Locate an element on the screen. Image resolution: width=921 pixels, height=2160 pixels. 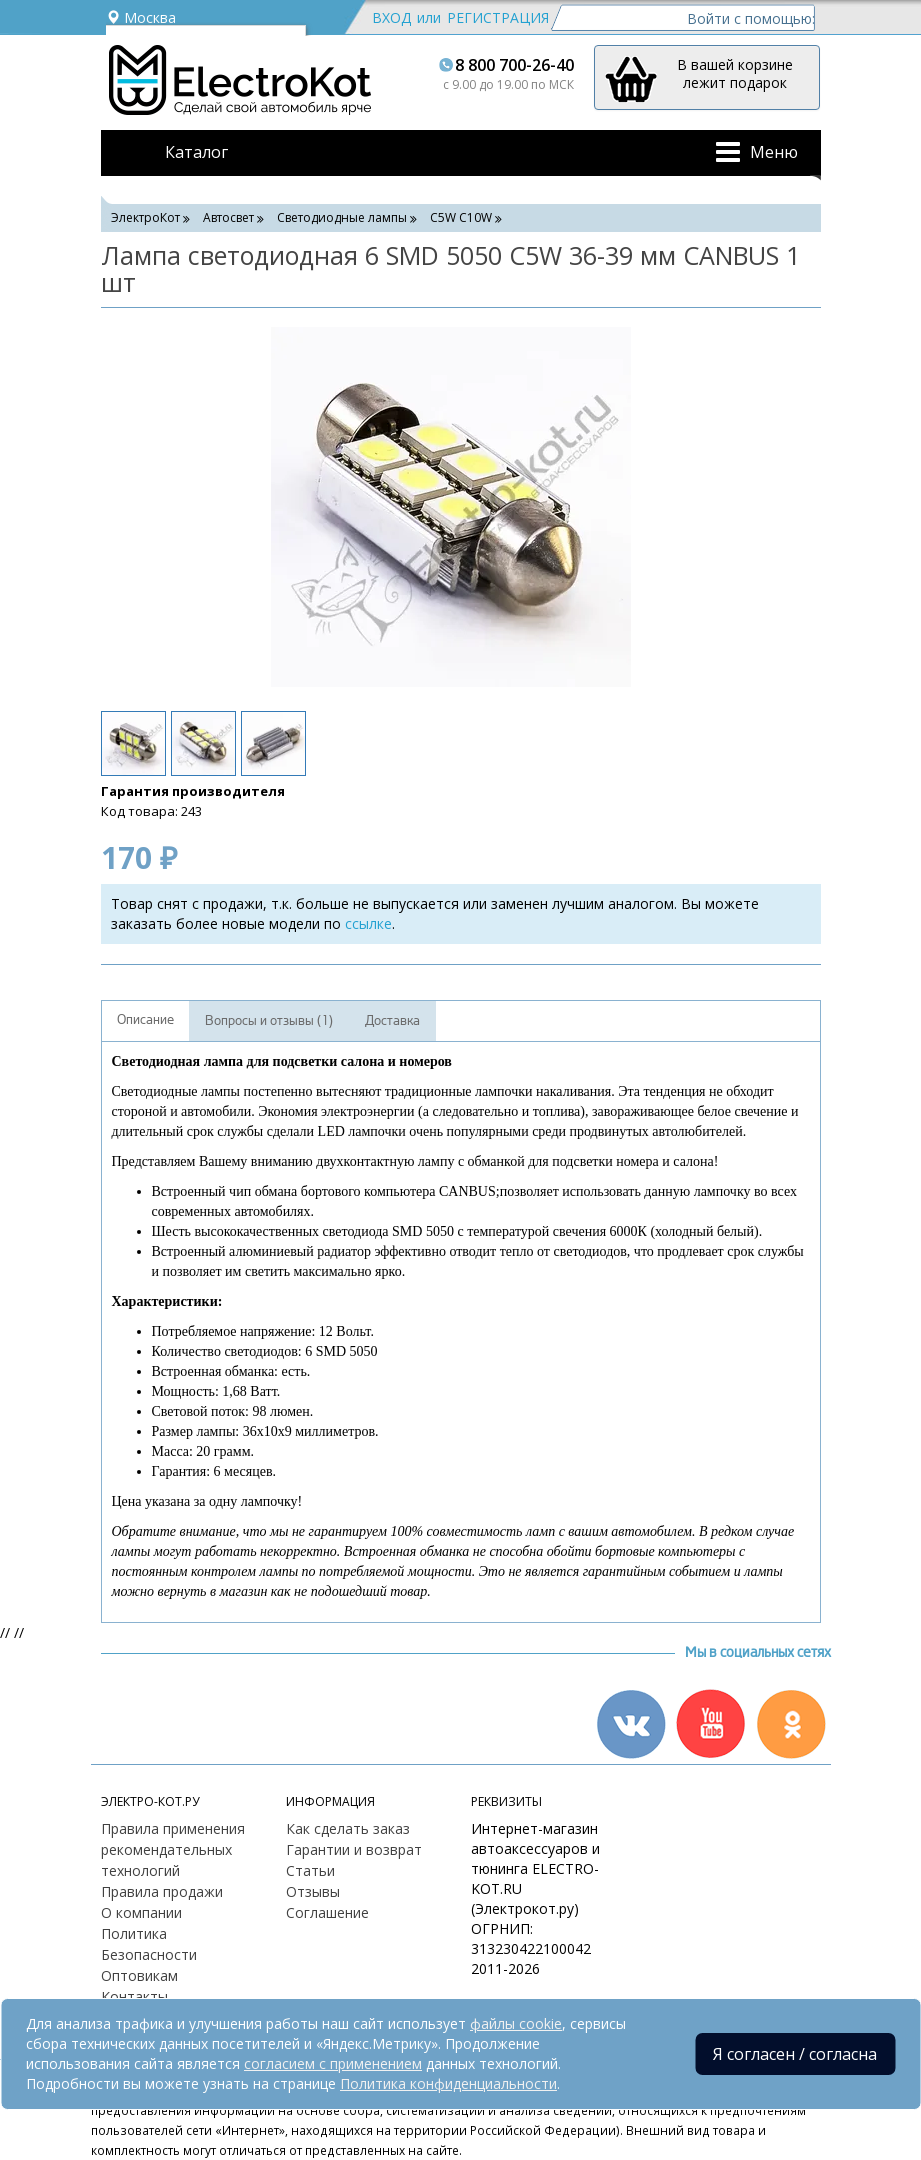
Москва is located at coordinates (141, 17).